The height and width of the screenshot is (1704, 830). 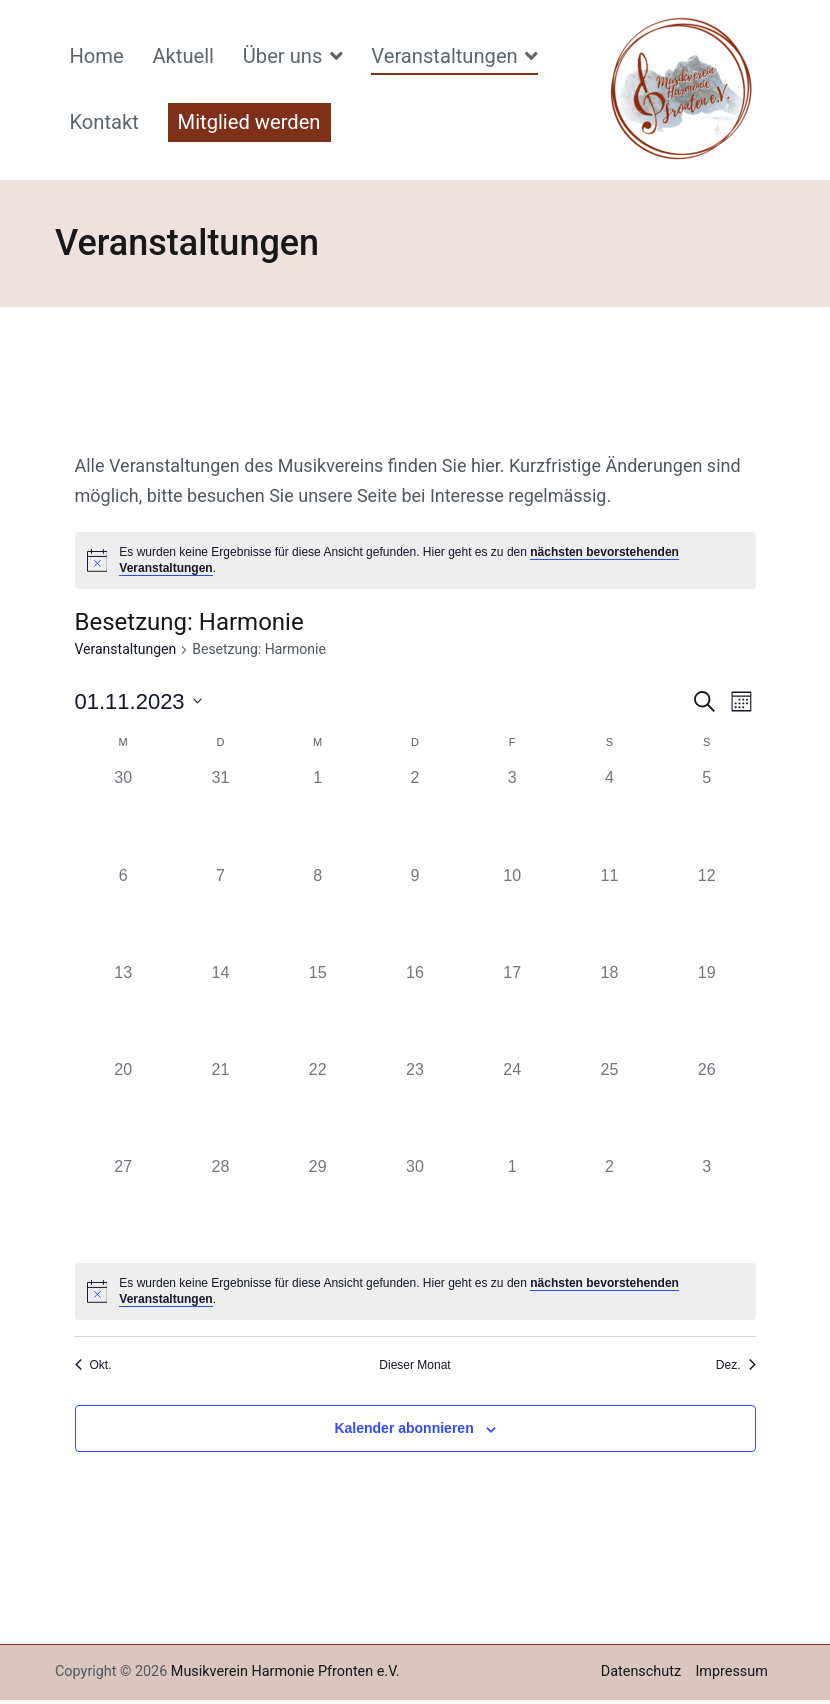 What do you see at coordinates (285, 1671) in the screenshot?
I see `Musikverein Harmonie Pfronten e.V.` at bounding box center [285, 1671].